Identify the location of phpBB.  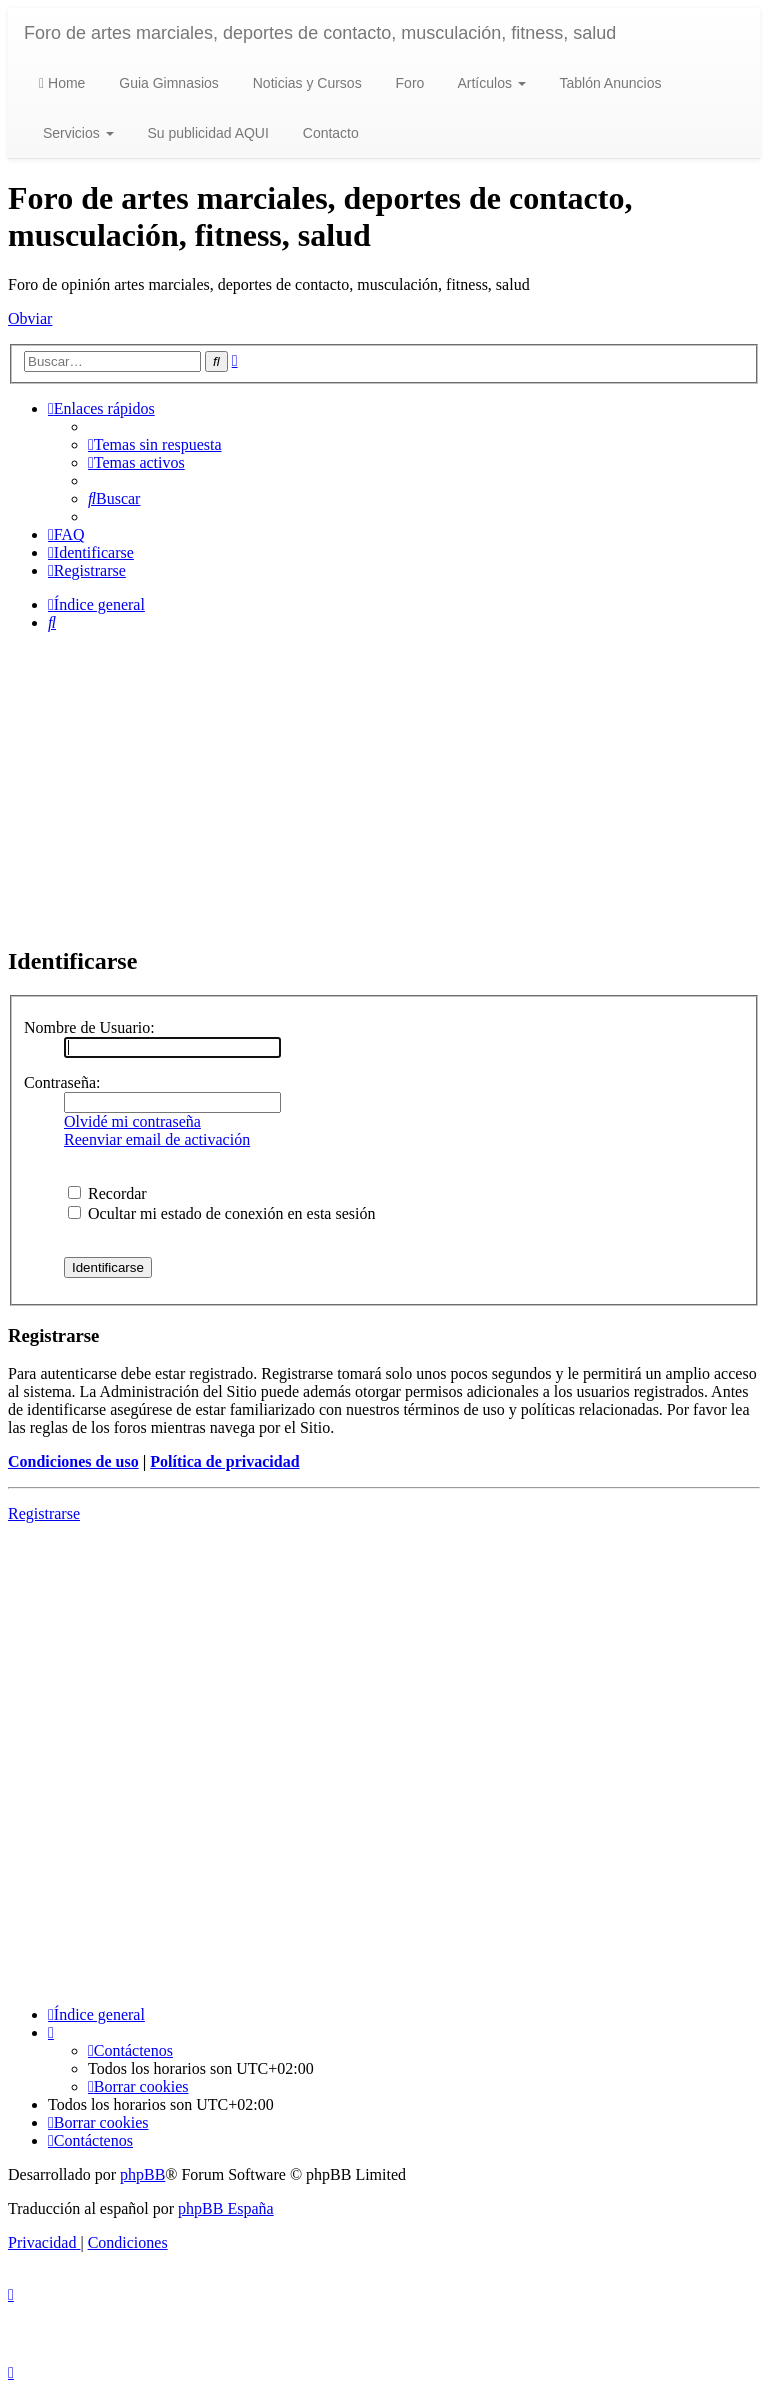
(142, 2174).